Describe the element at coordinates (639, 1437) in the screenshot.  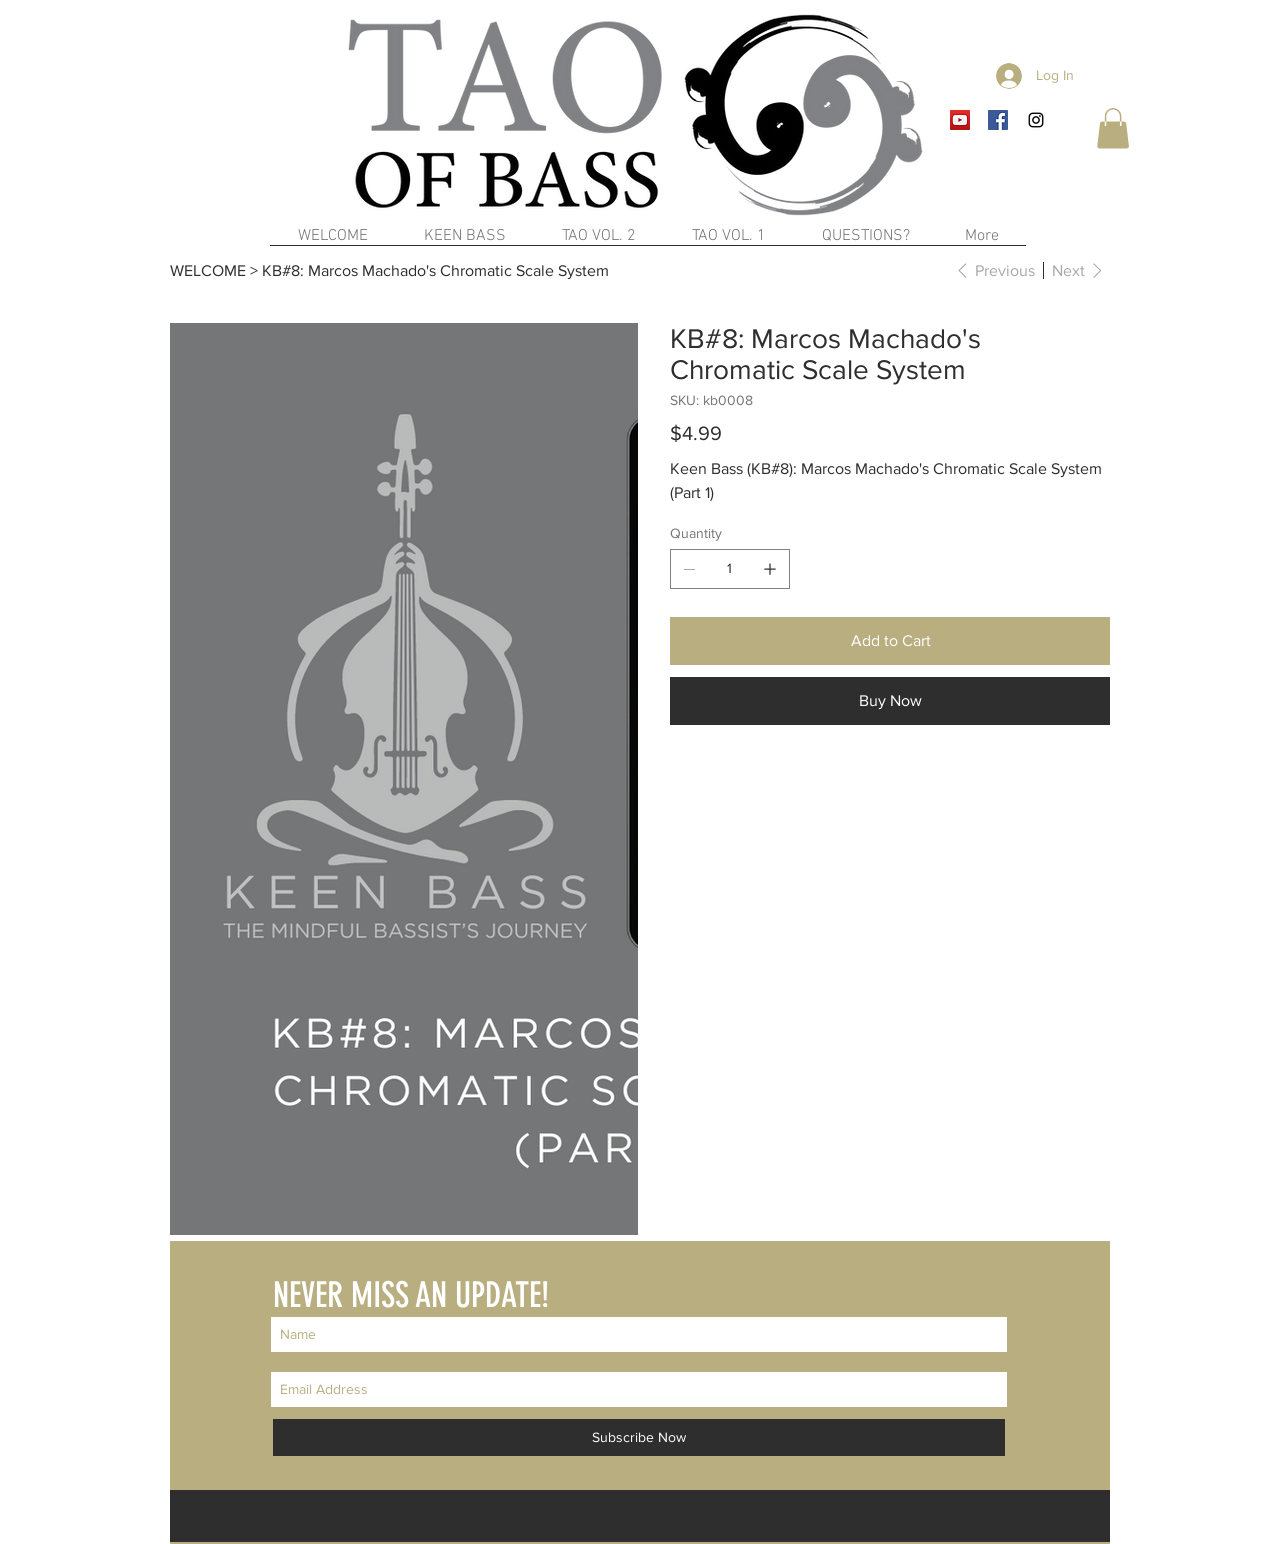
I see `[Subscribe Now]` at that location.